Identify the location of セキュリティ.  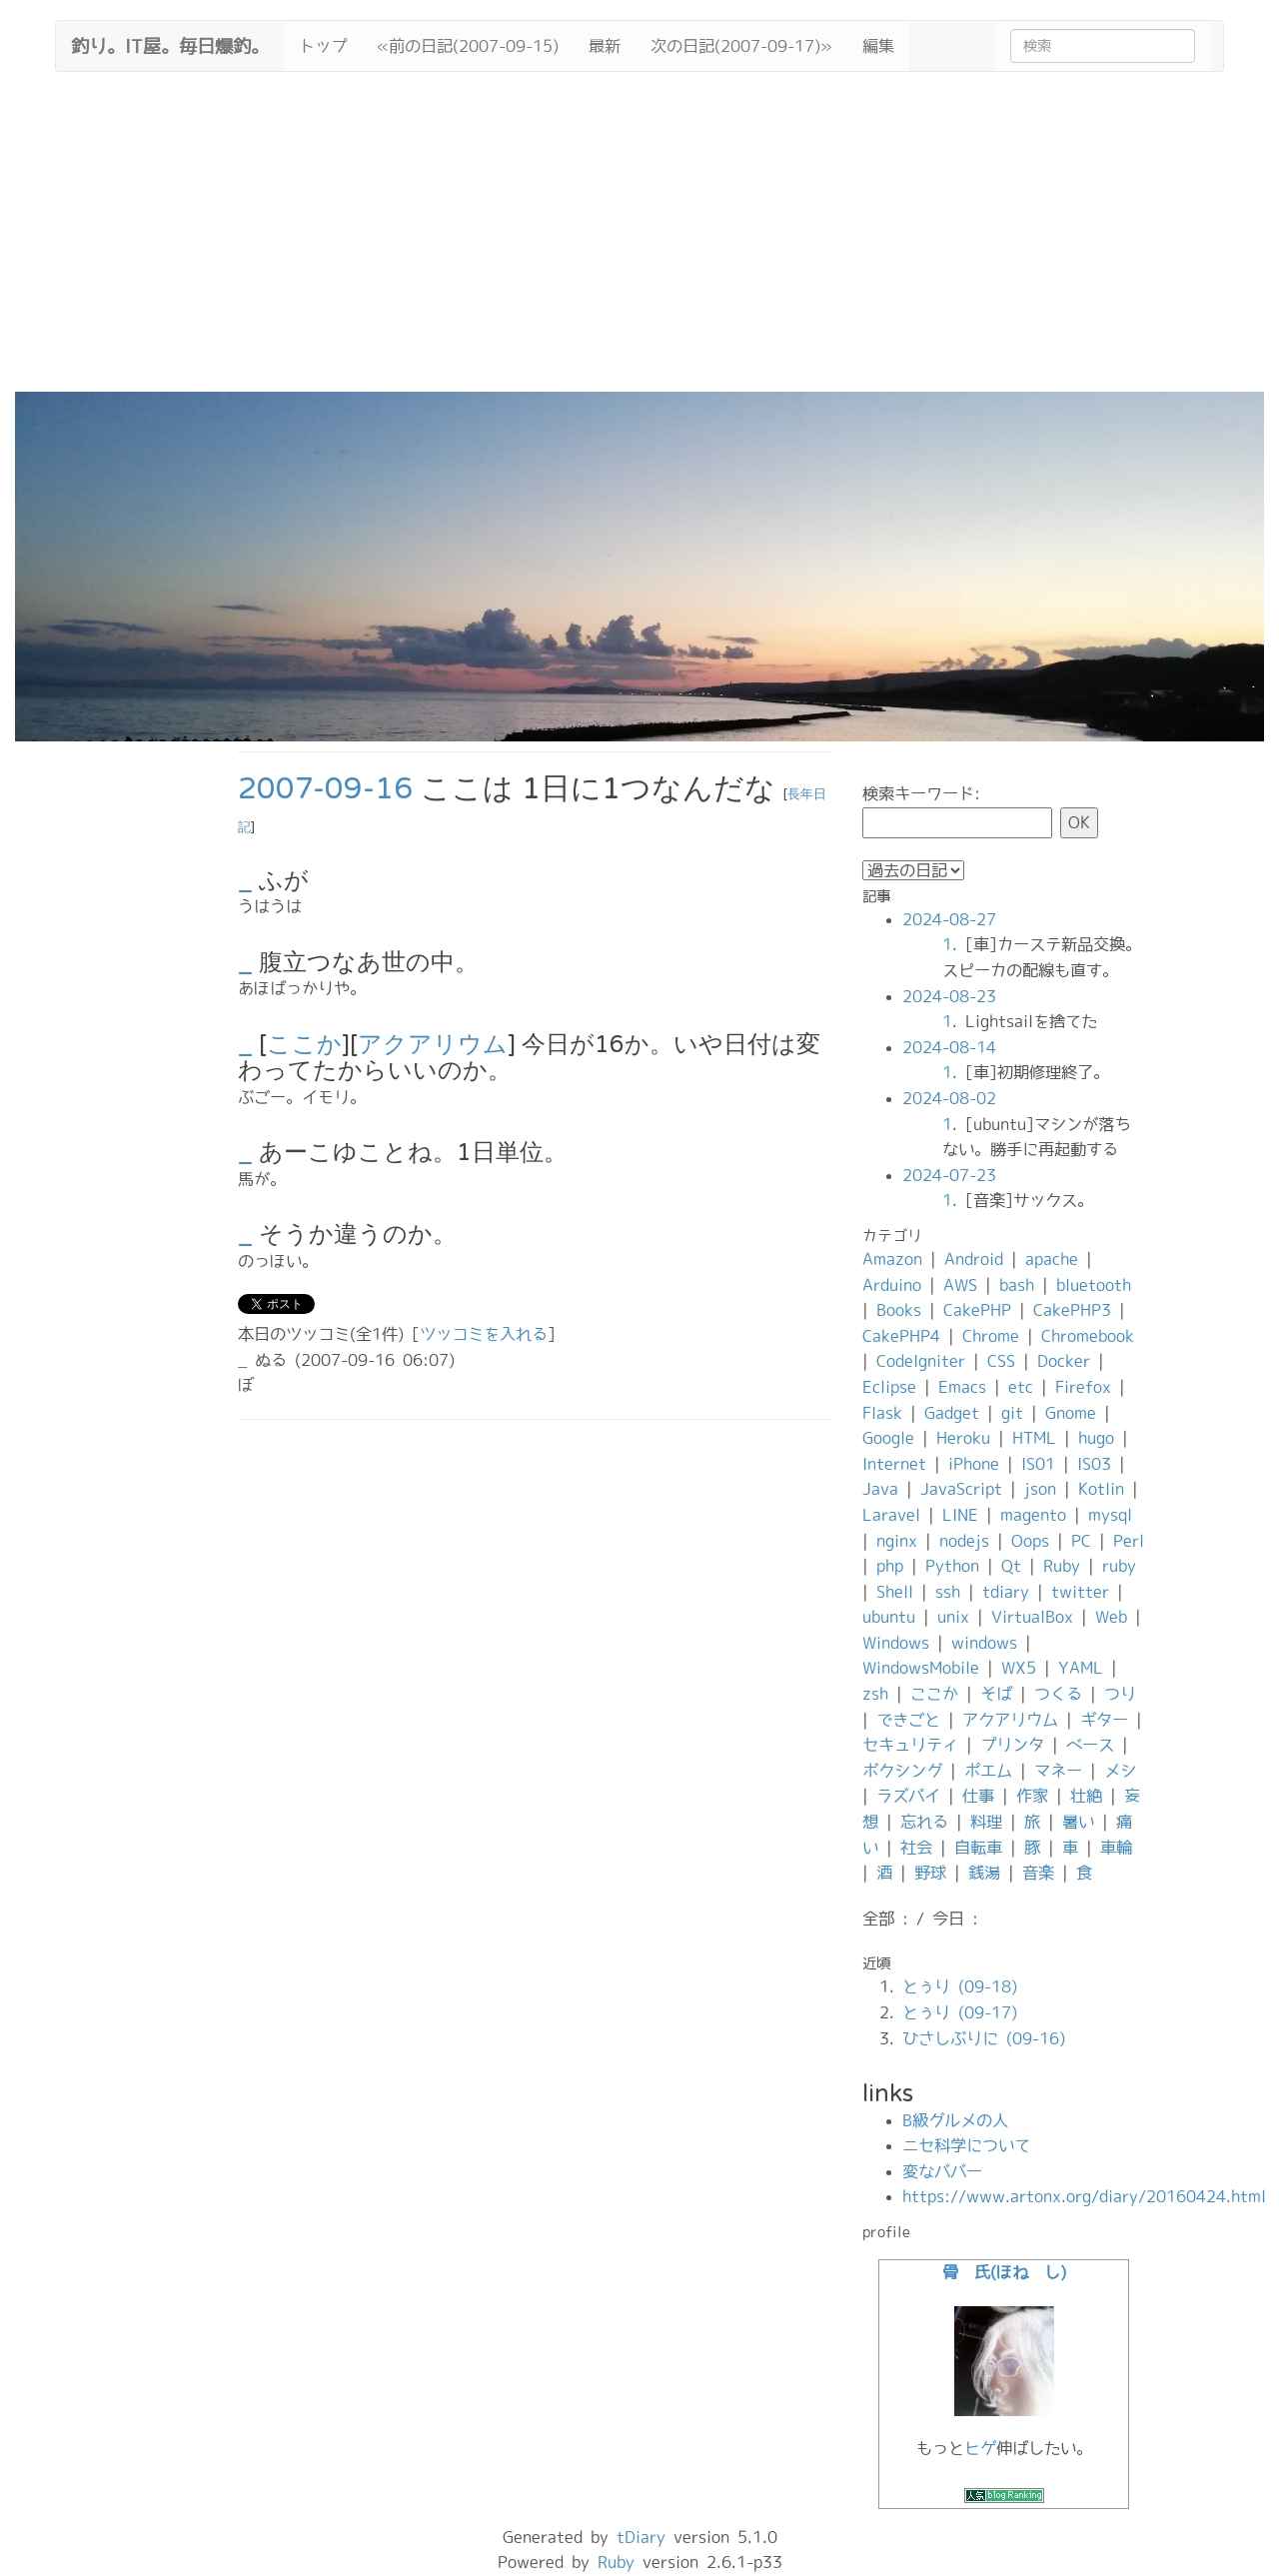
(910, 1745).